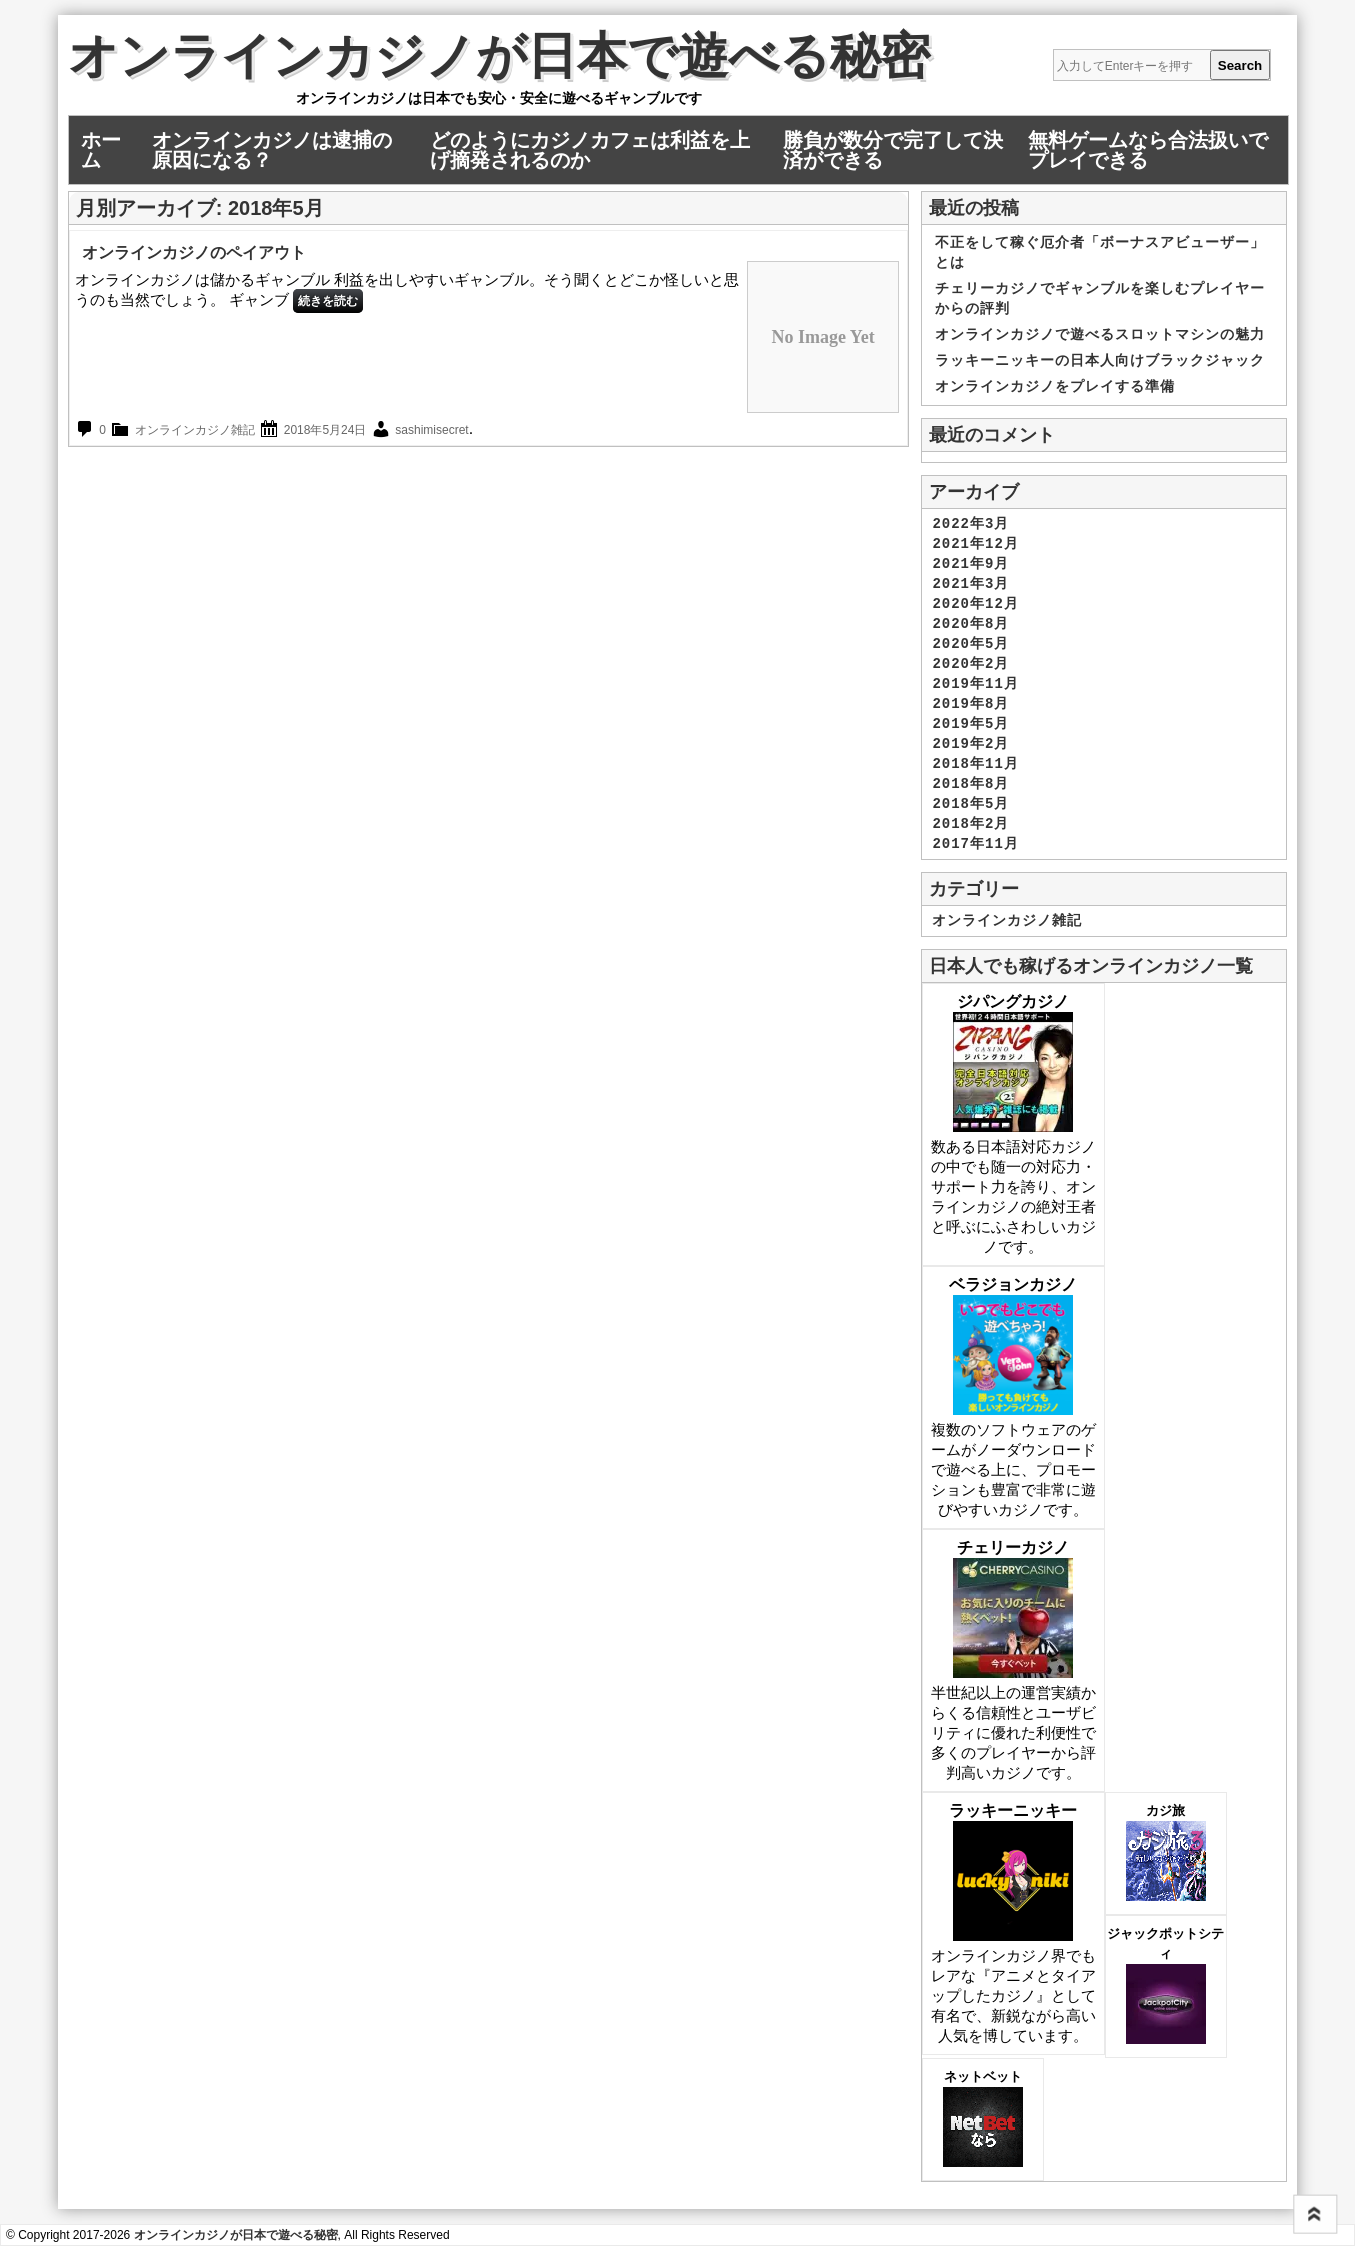 The width and height of the screenshot is (1355, 2246). I want to click on 2018年5月, so click(970, 804).